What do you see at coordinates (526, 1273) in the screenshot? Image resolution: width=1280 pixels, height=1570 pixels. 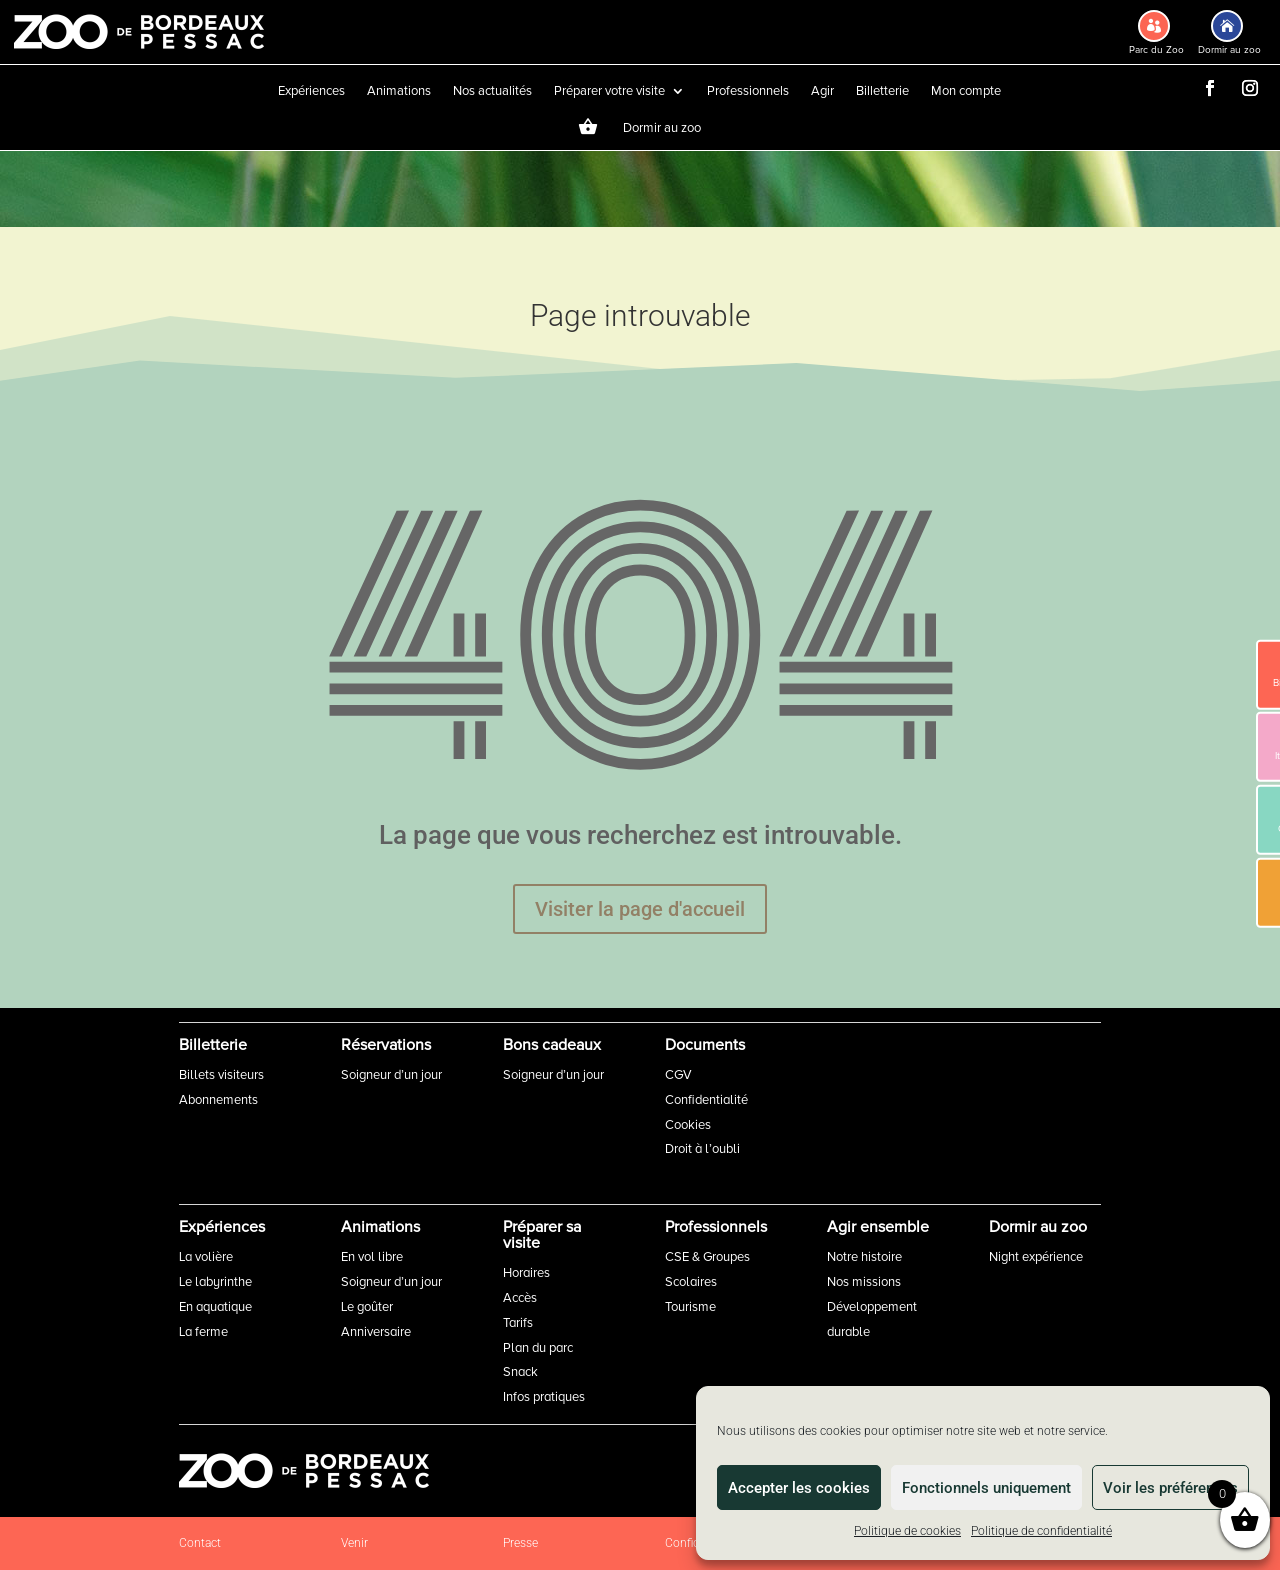 I see `Horaires` at bounding box center [526, 1273].